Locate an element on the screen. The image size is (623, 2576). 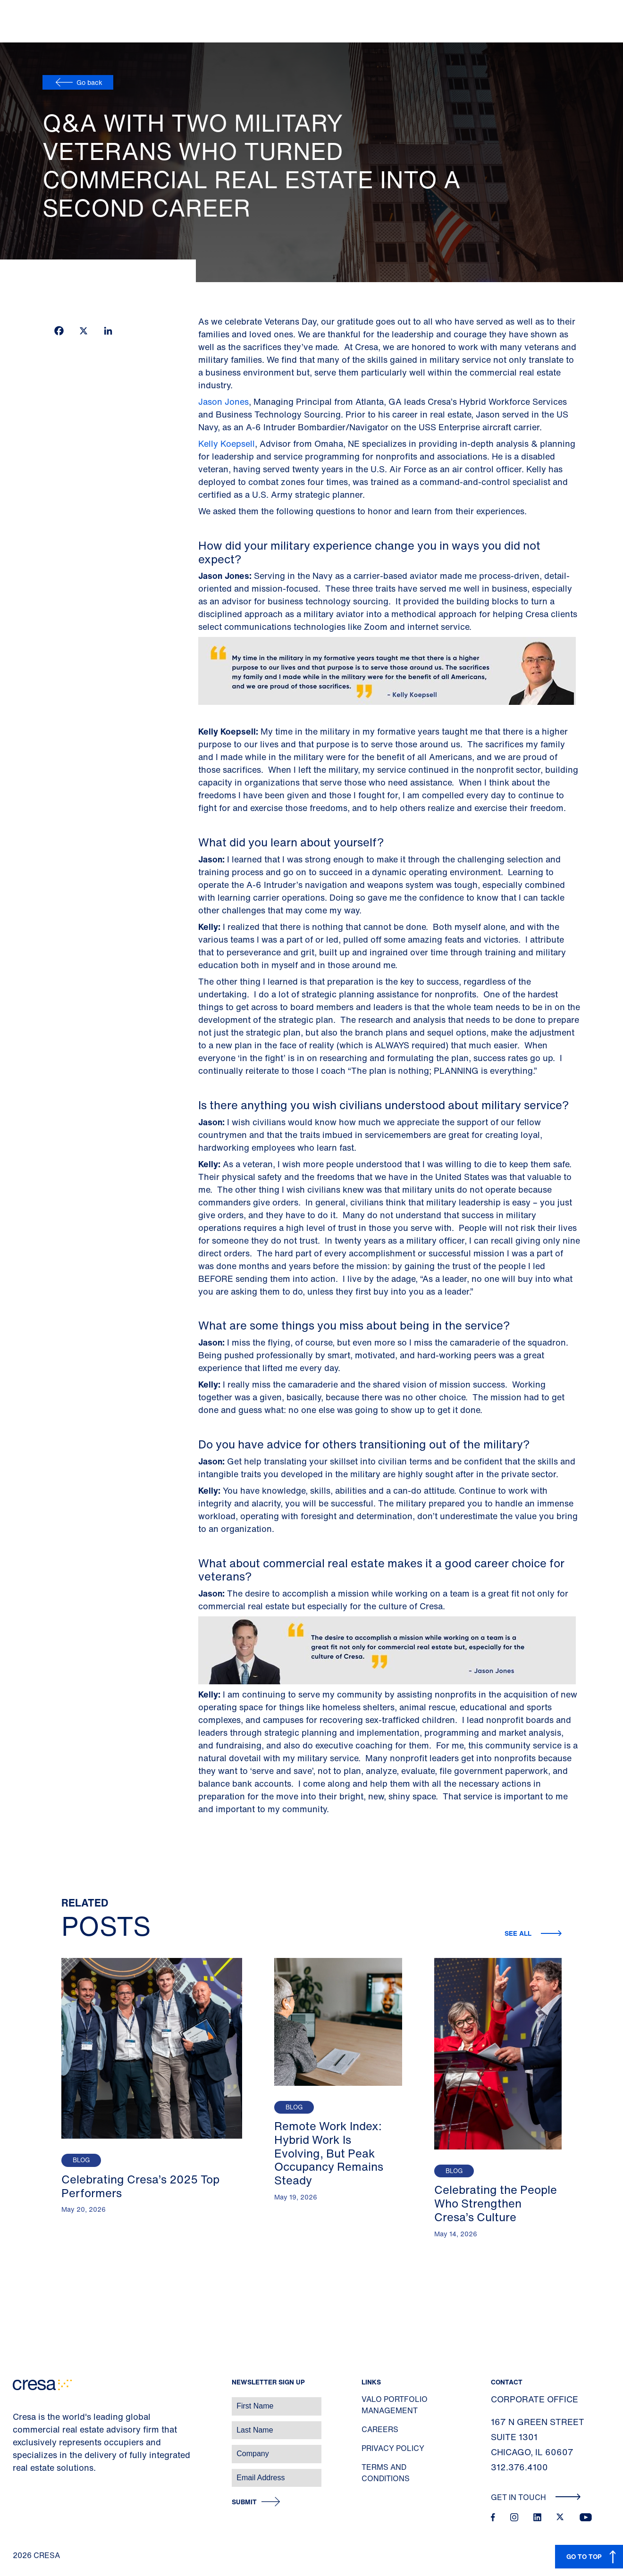
See all is located at coordinates (519, 1933).